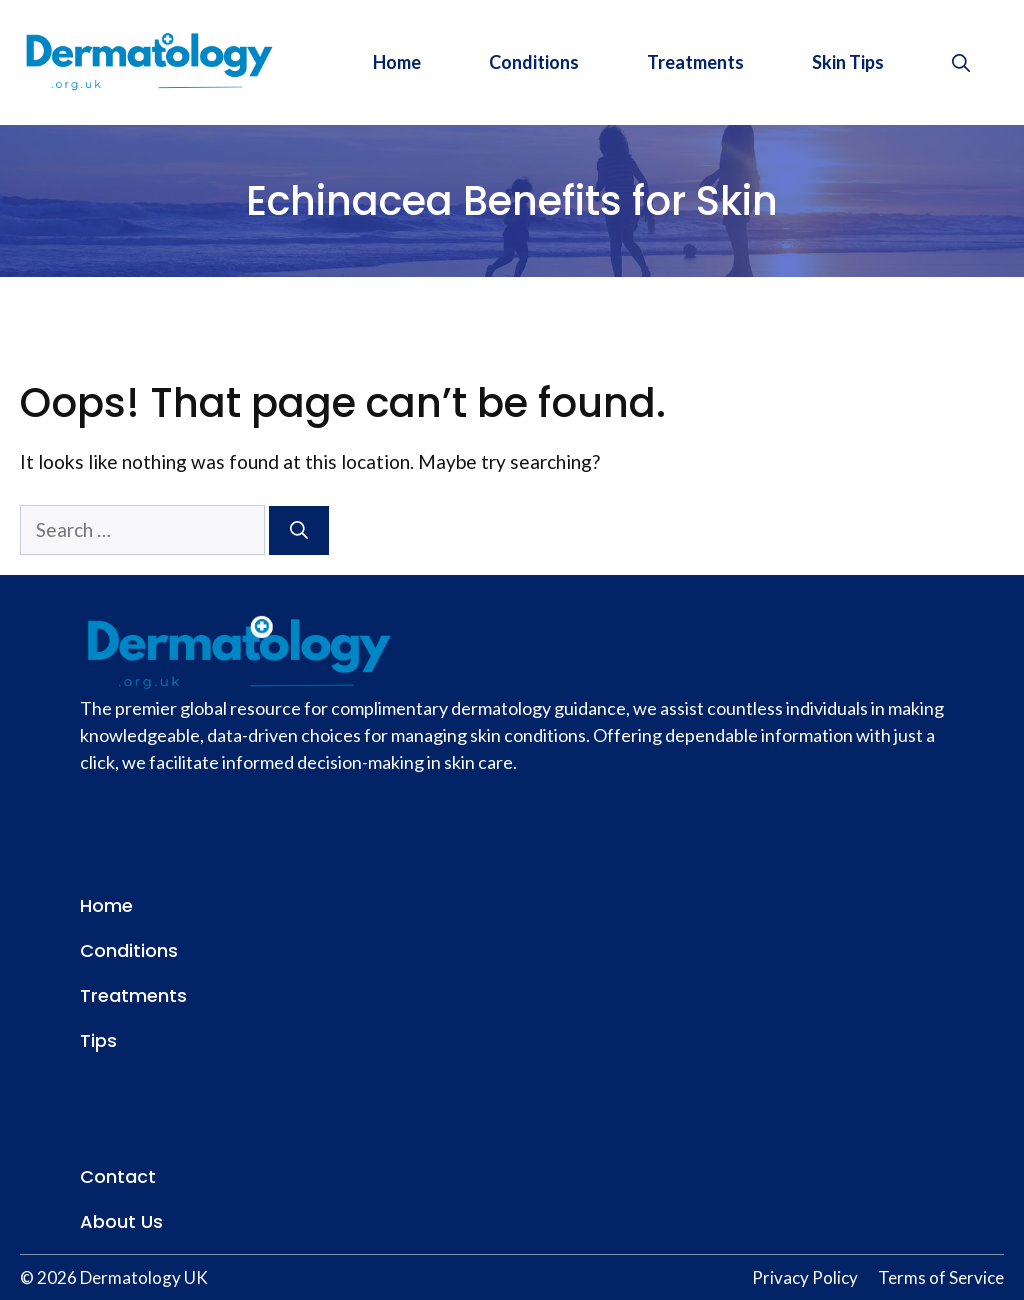 The height and width of the screenshot is (1300, 1024). I want to click on Tips, so click(98, 1040).